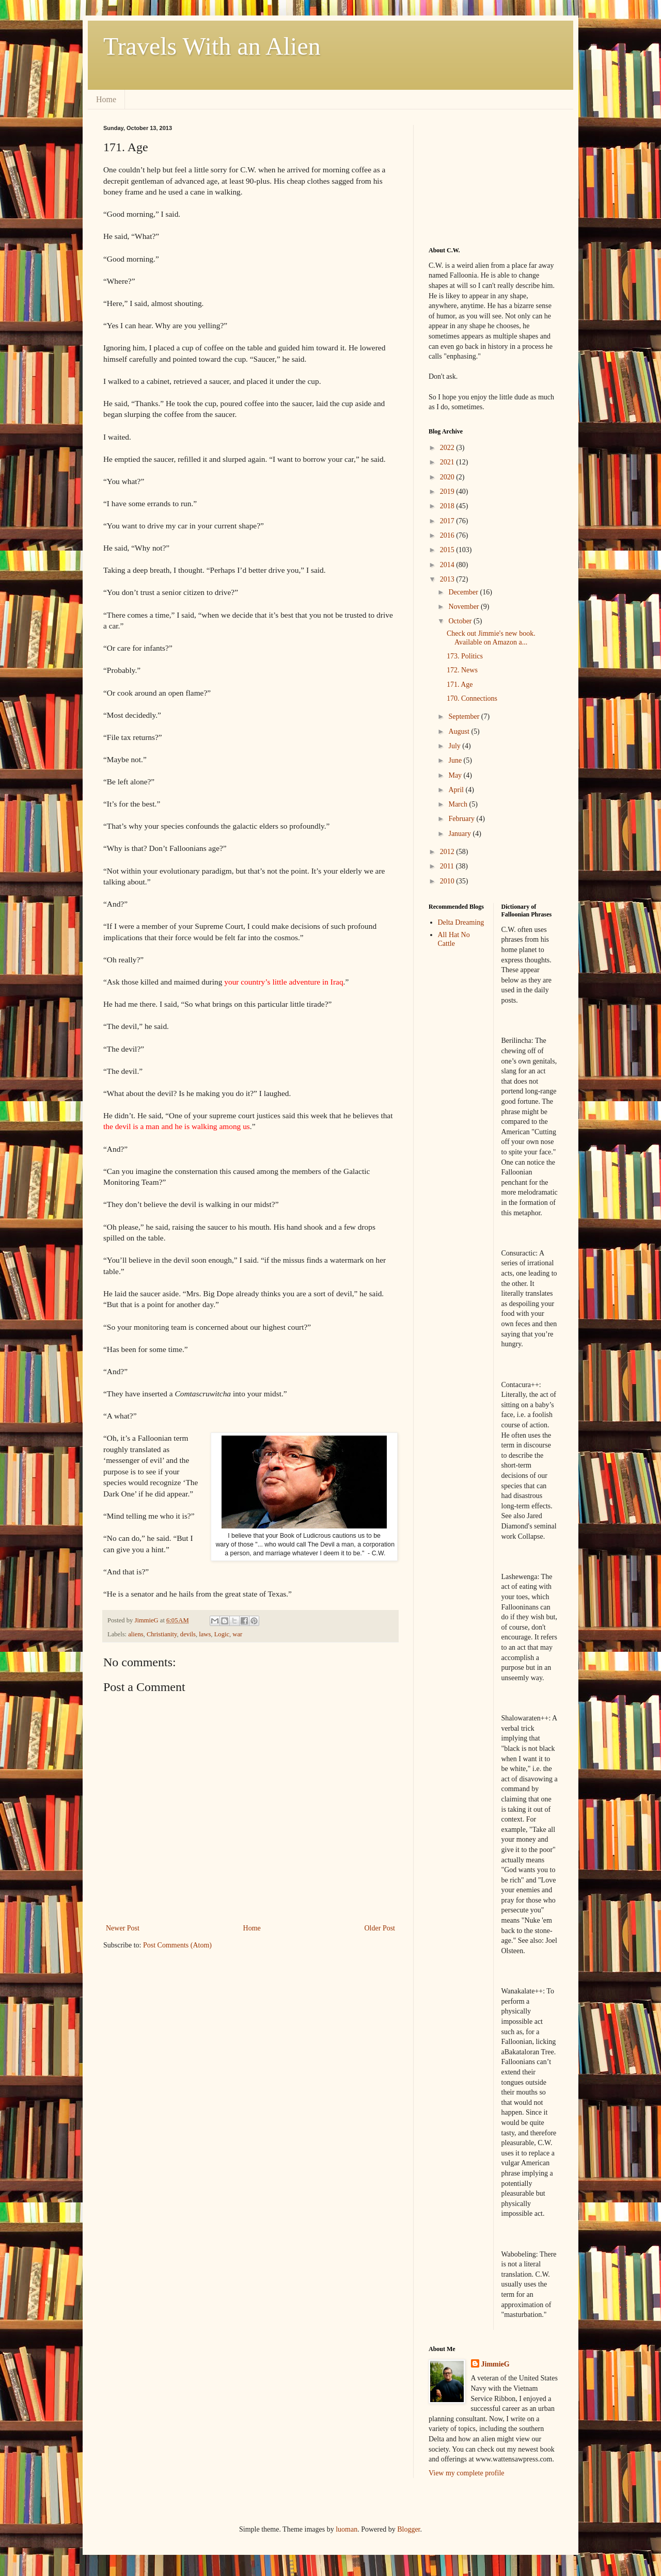 The image size is (661, 2576). What do you see at coordinates (448, 477) in the screenshot?
I see `2020` at bounding box center [448, 477].